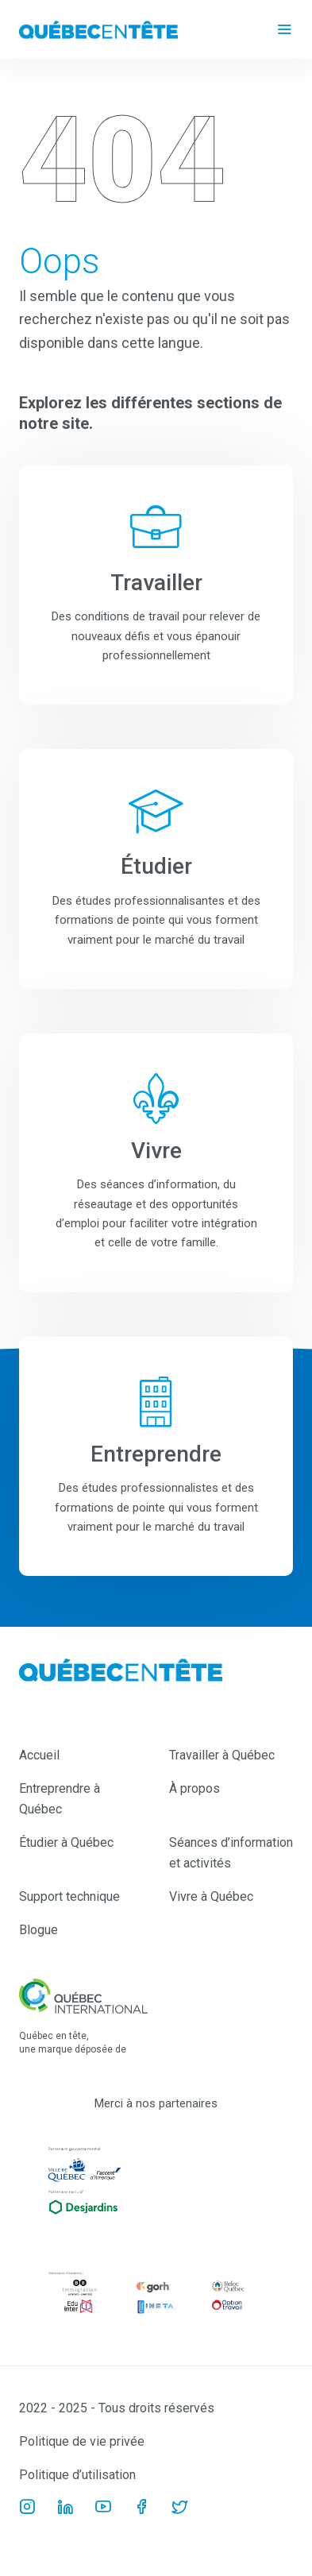  What do you see at coordinates (211, 1896) in the screenshot?
I see `Vivre à Québec` at bounding box center [211, 1896].